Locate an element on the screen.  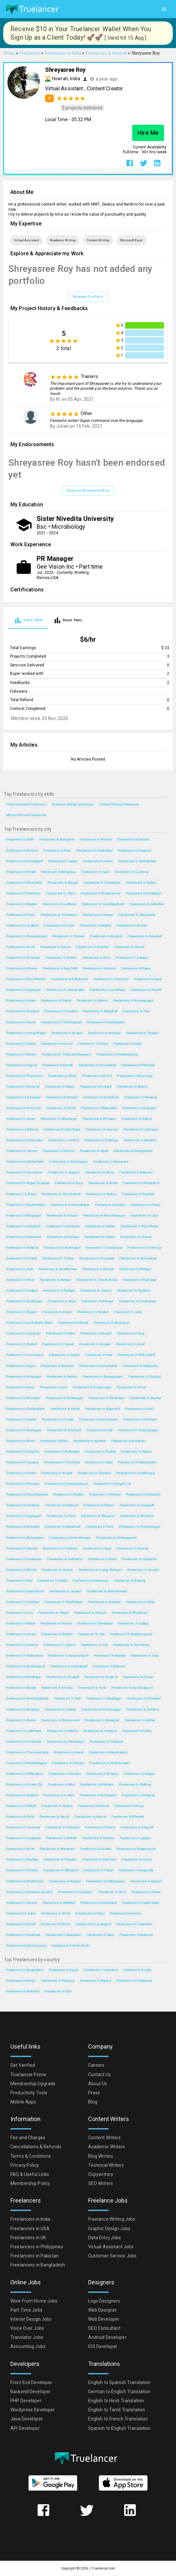
Freelancers in Chapra is located at coordinates (136, 1451).